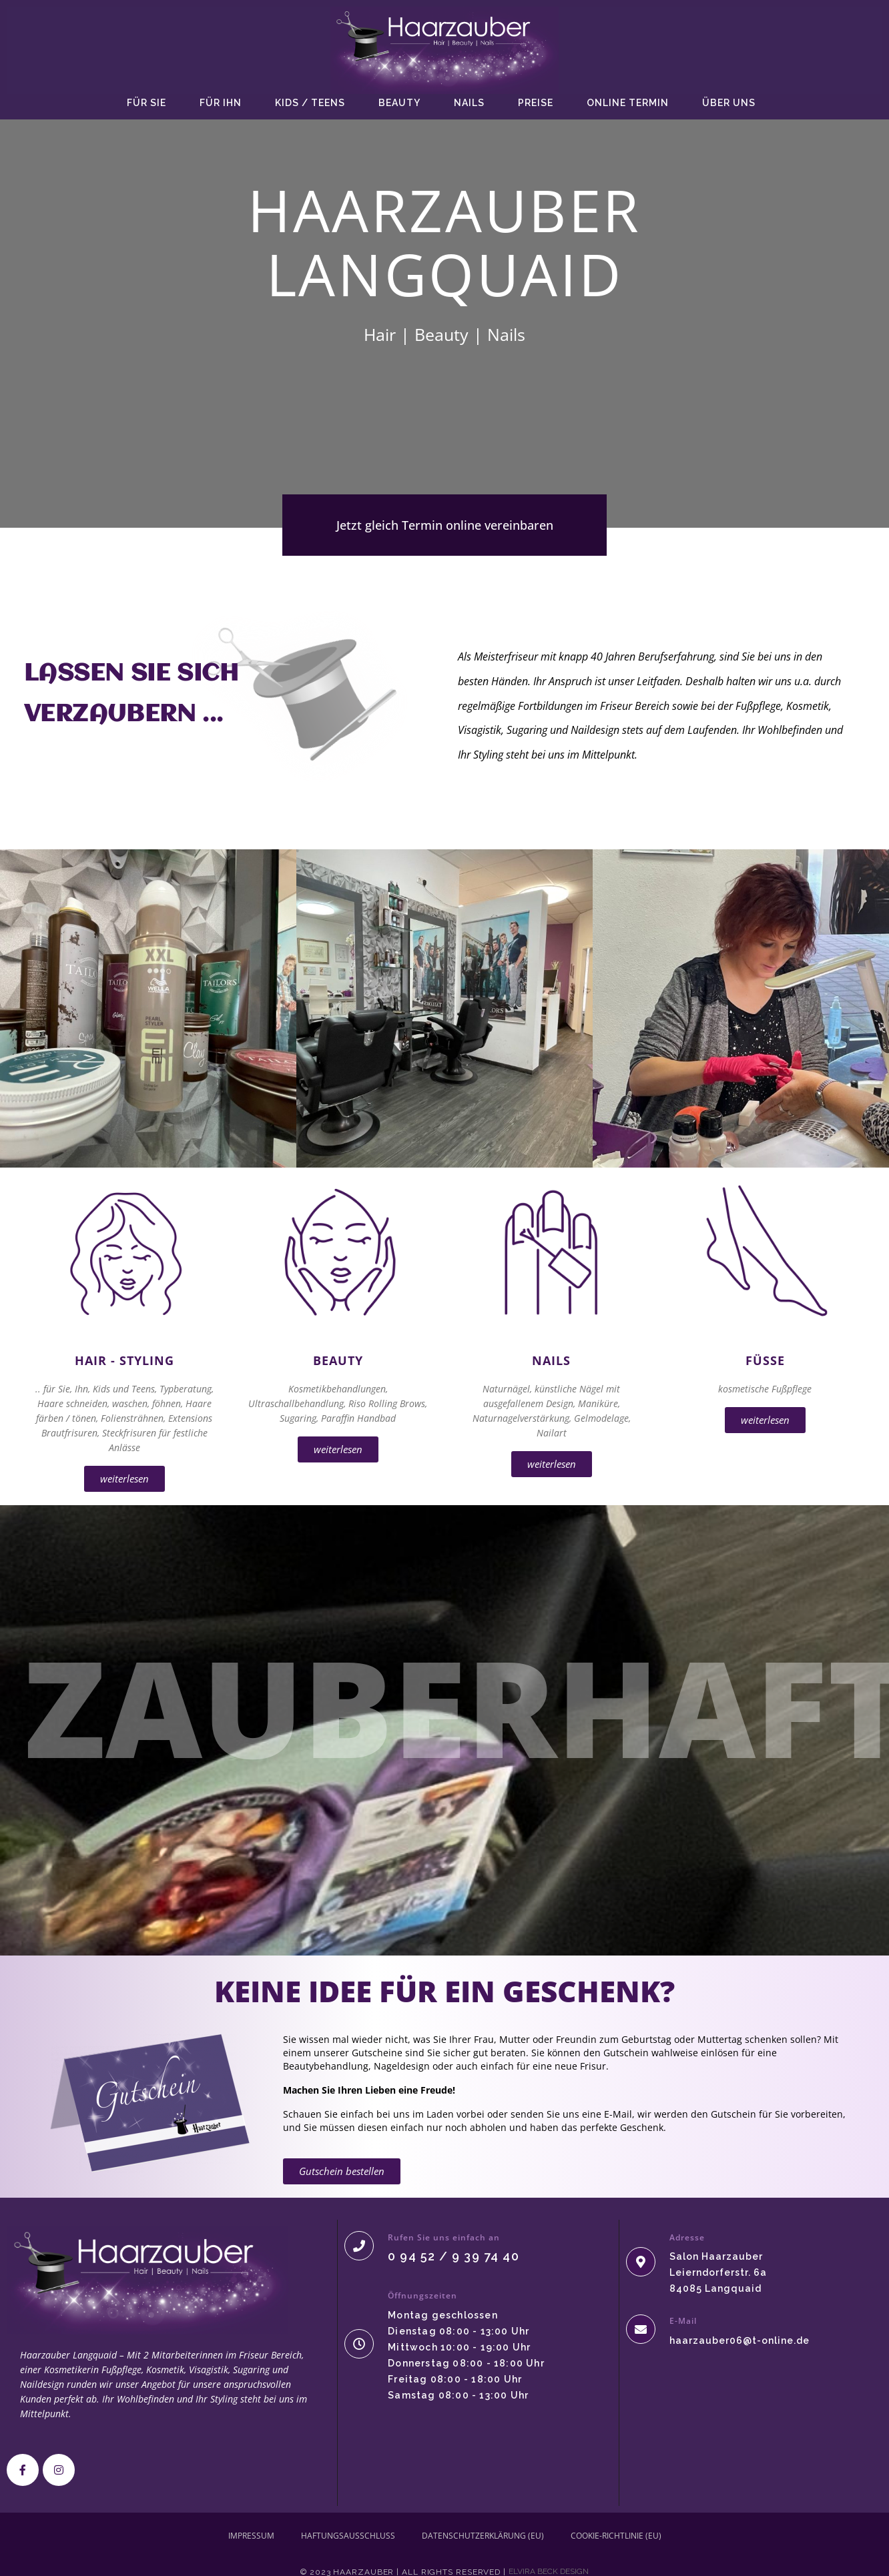 This screenshot has height=2576, width=889. Describe the element at coordinates (640, 2329) in the screenshot. I see `[E-Mail]` at that location.